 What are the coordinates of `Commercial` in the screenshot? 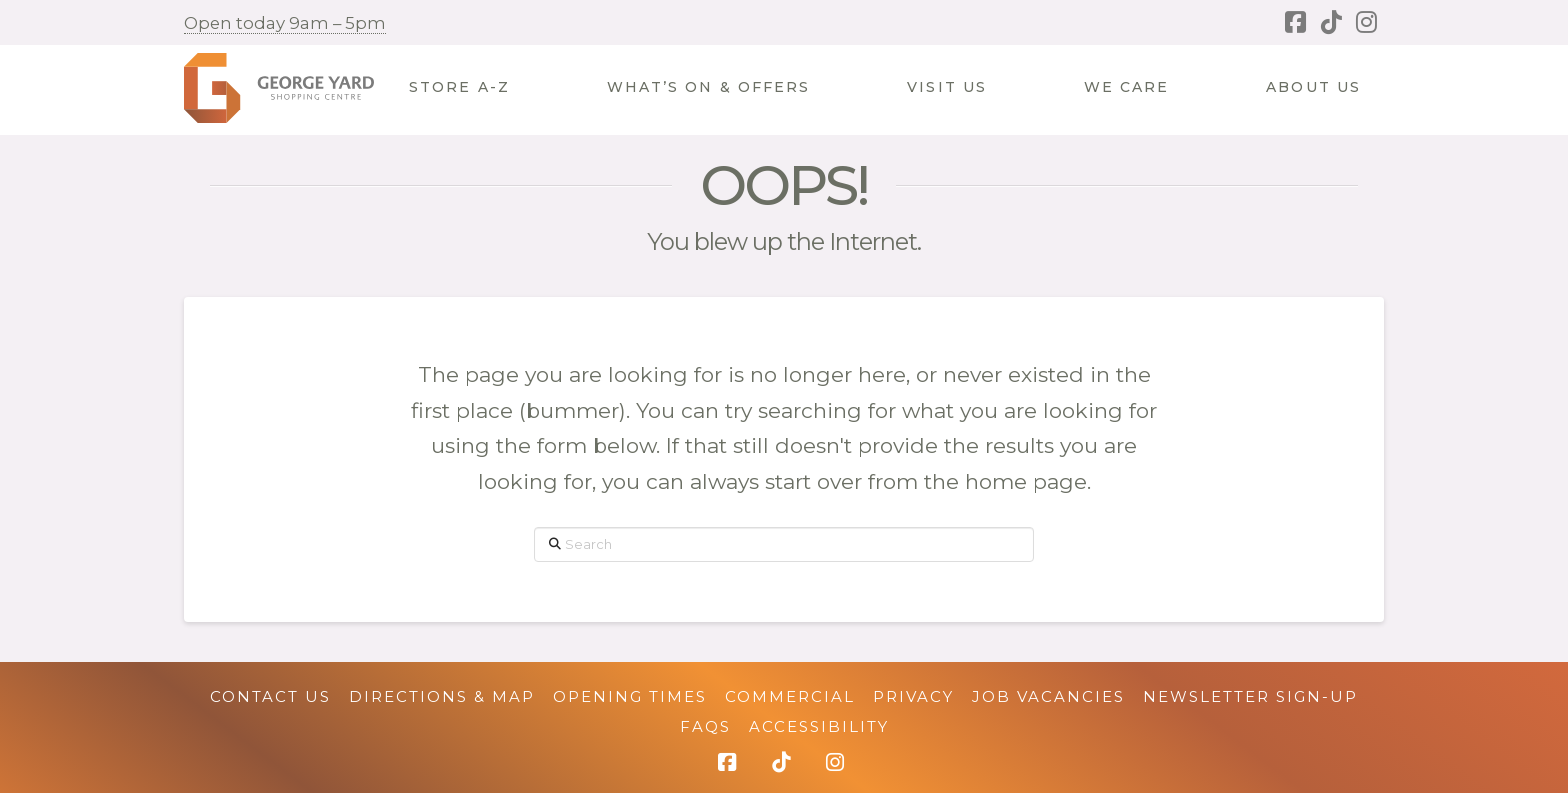 It's located at (790, 696).